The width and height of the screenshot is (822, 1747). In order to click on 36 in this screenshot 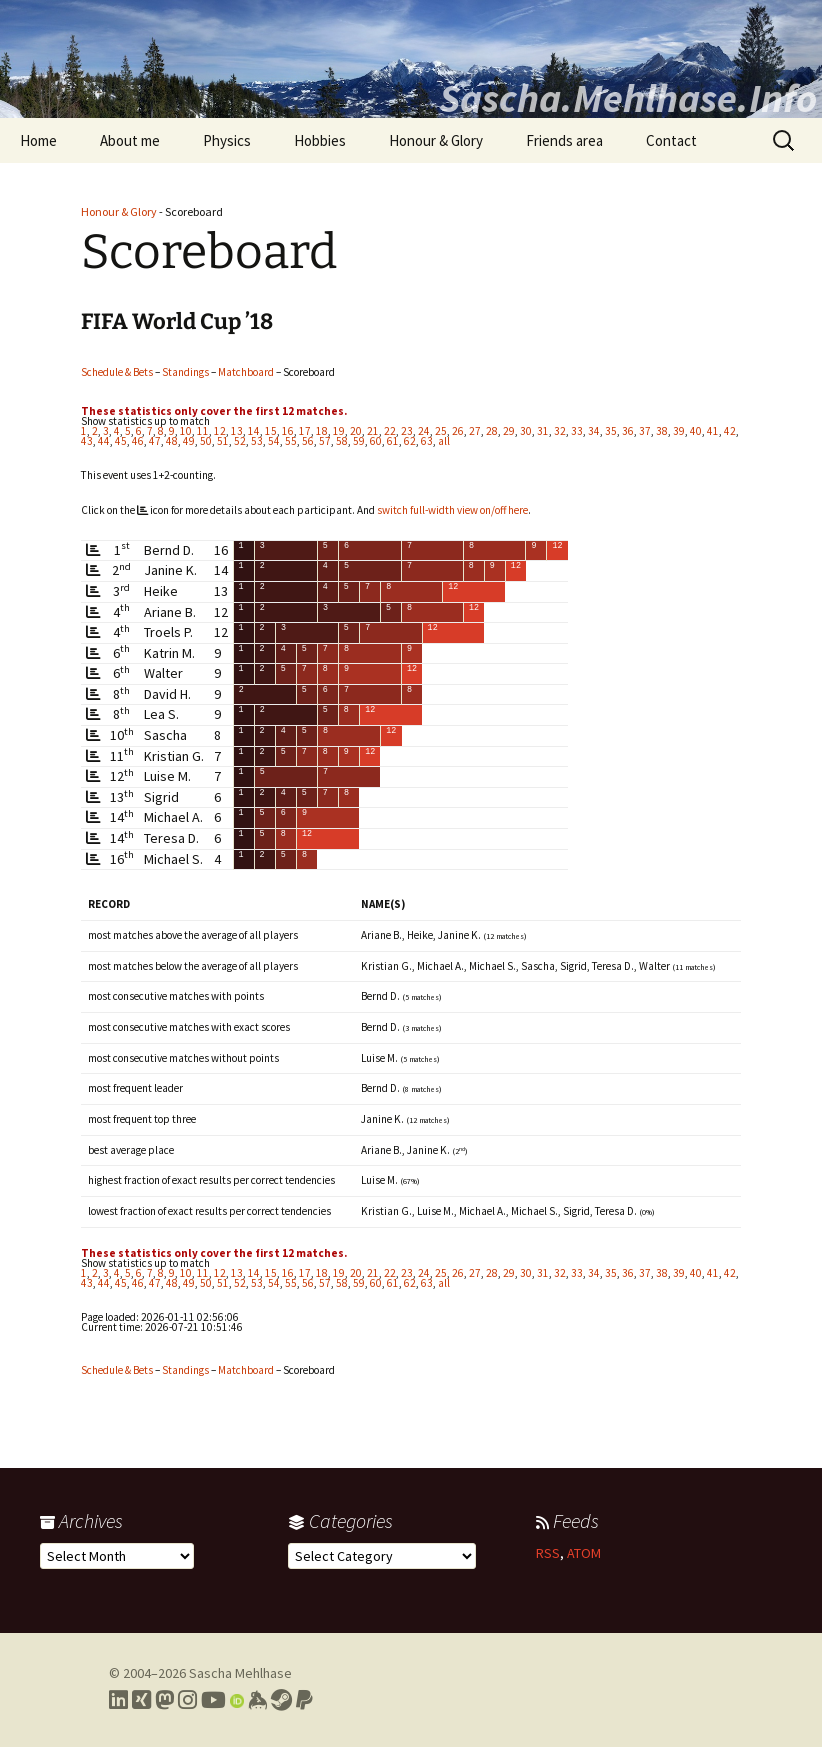, I will do `click(628, 431)`.